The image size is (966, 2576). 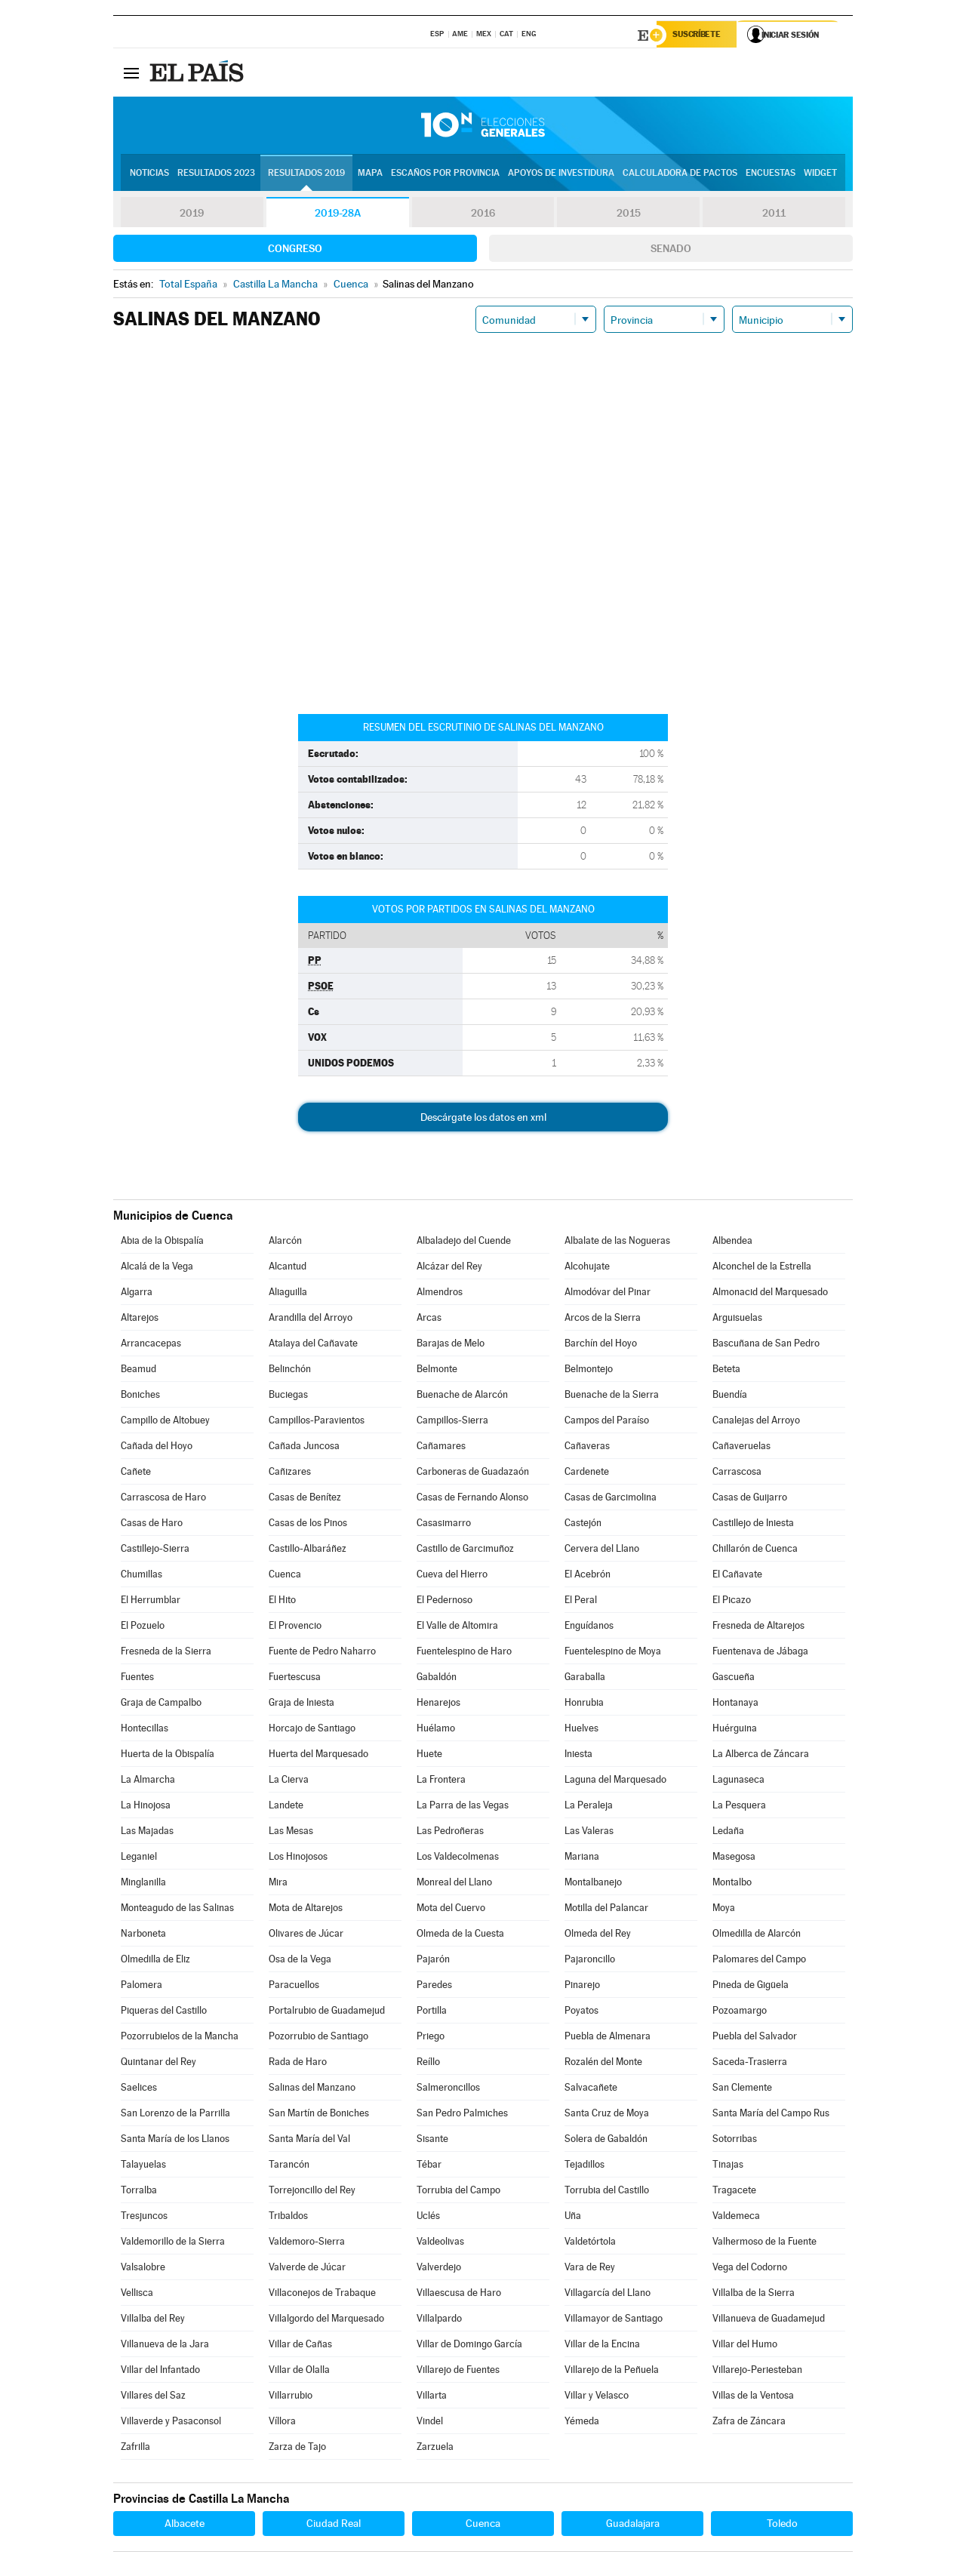 What do you see at coordinates (307, 2268) in the screenshot?
I see `Valverde de Júcar` at bounding box center [307, 2268].